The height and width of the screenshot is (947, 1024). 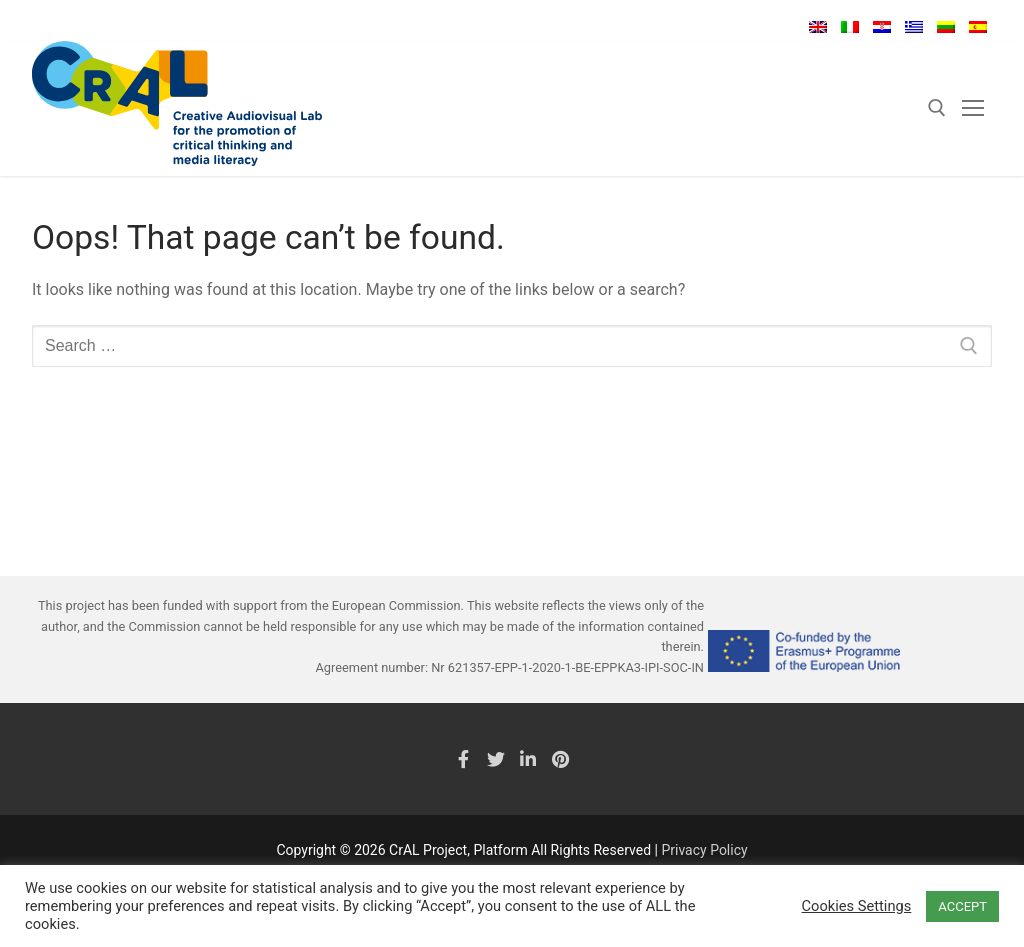 I want to click on Español, so click(x=978, y=27).